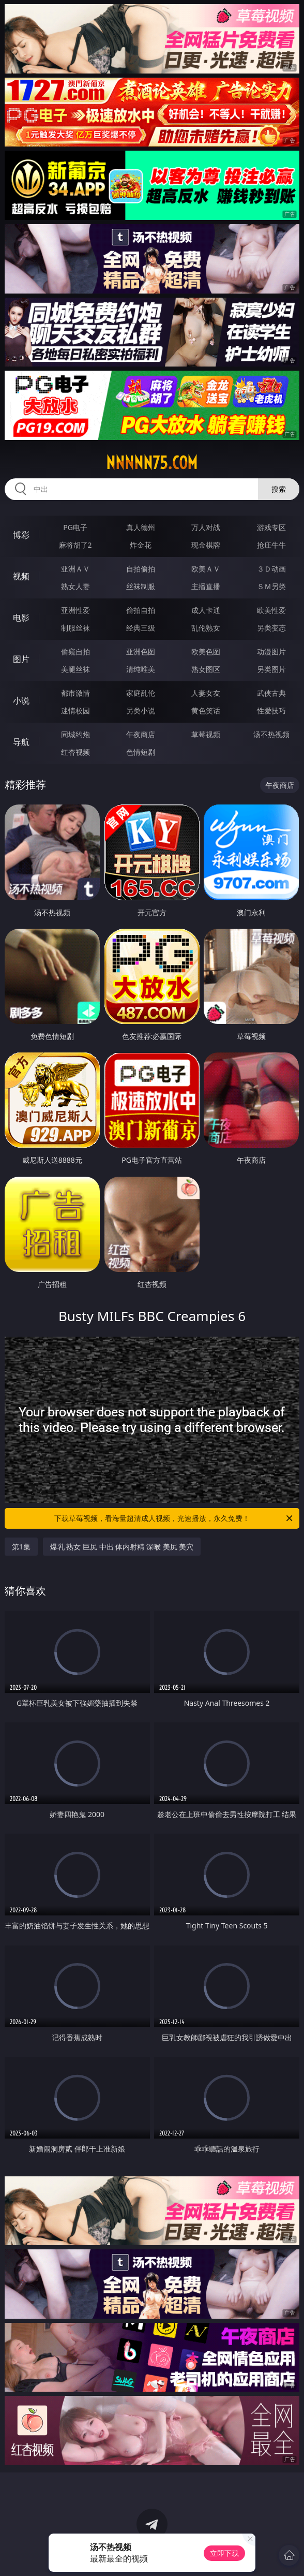 Image resolution: width=304 pixels, height=2576 pixels. Describe the element at coordinates (271, 693) in the screenshot. I see `武侠古典` at that location.